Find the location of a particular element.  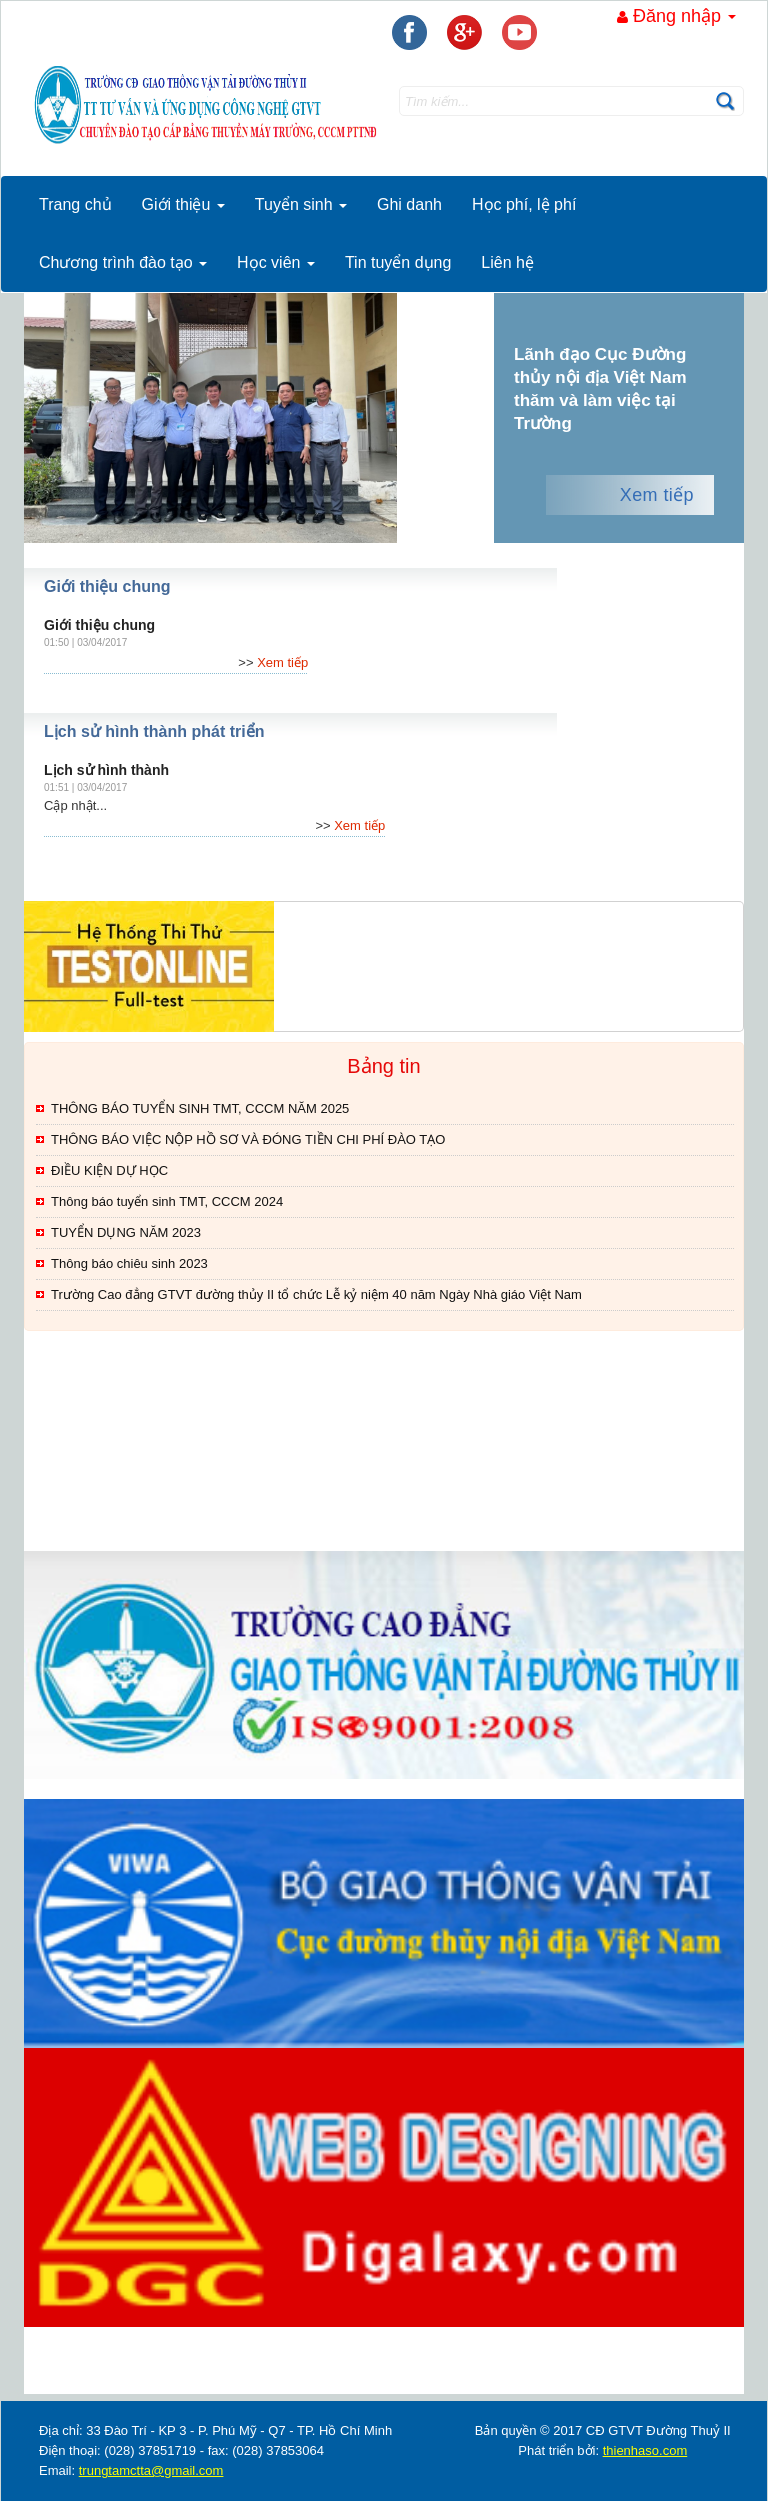

Lịch sử hình thành is located at coordinates (106, 770).